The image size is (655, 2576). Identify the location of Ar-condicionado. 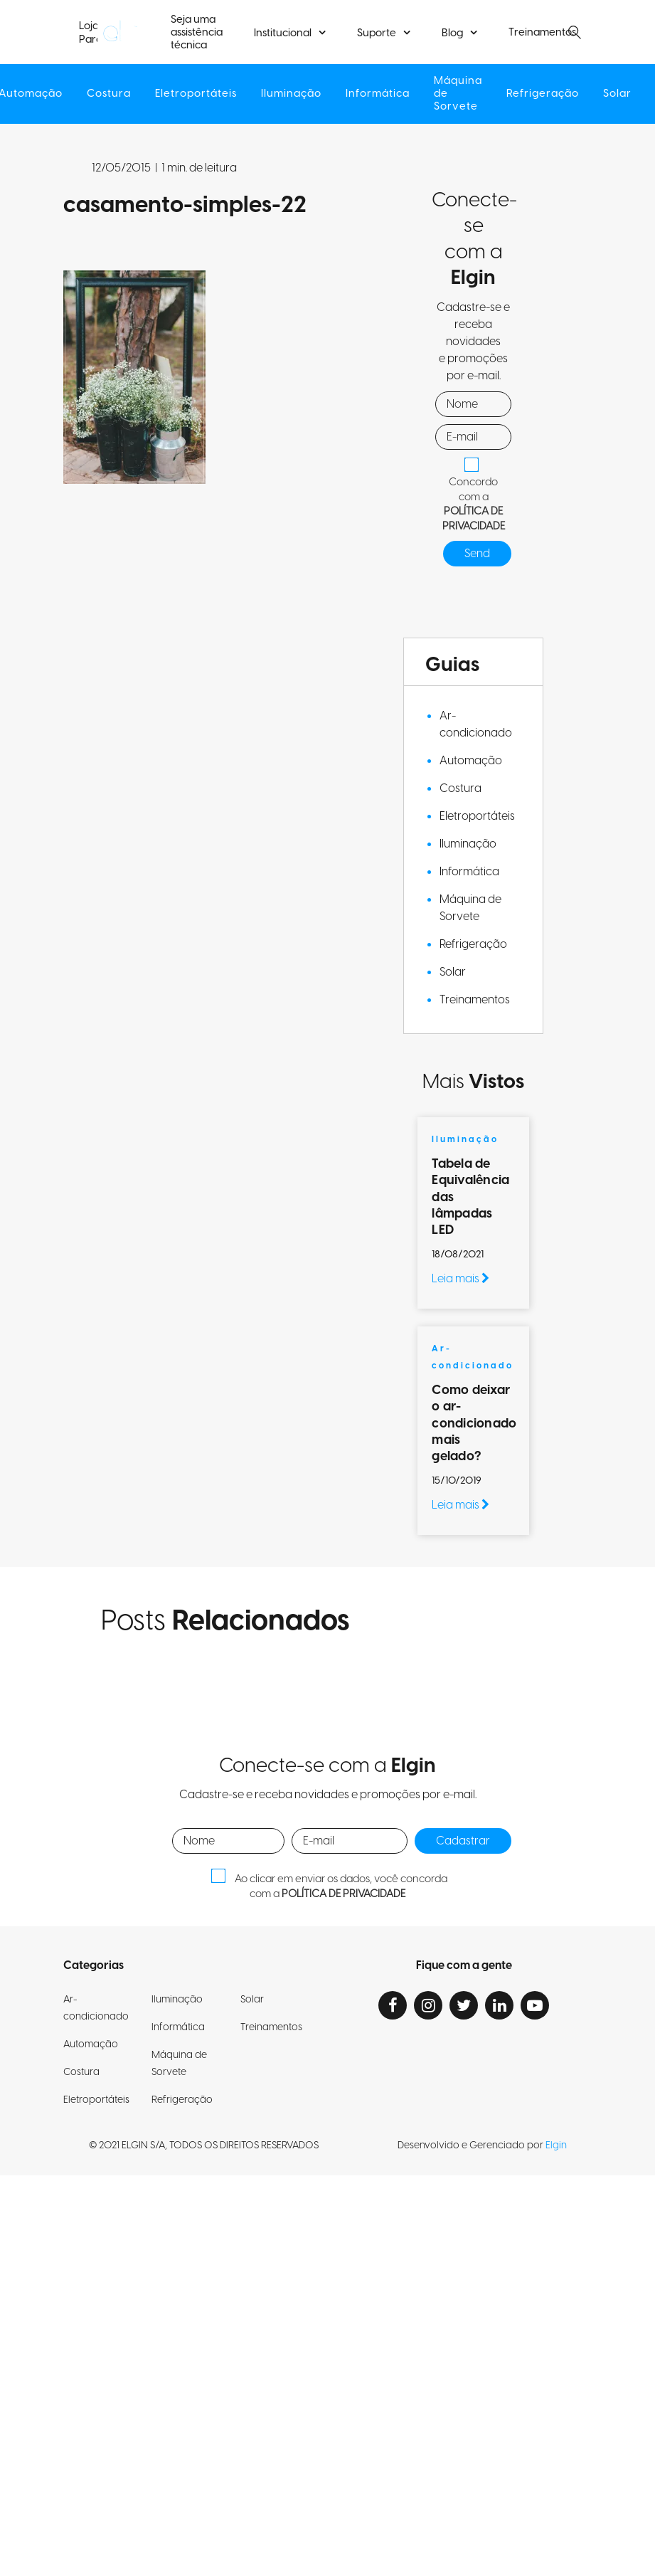
(476, 724).